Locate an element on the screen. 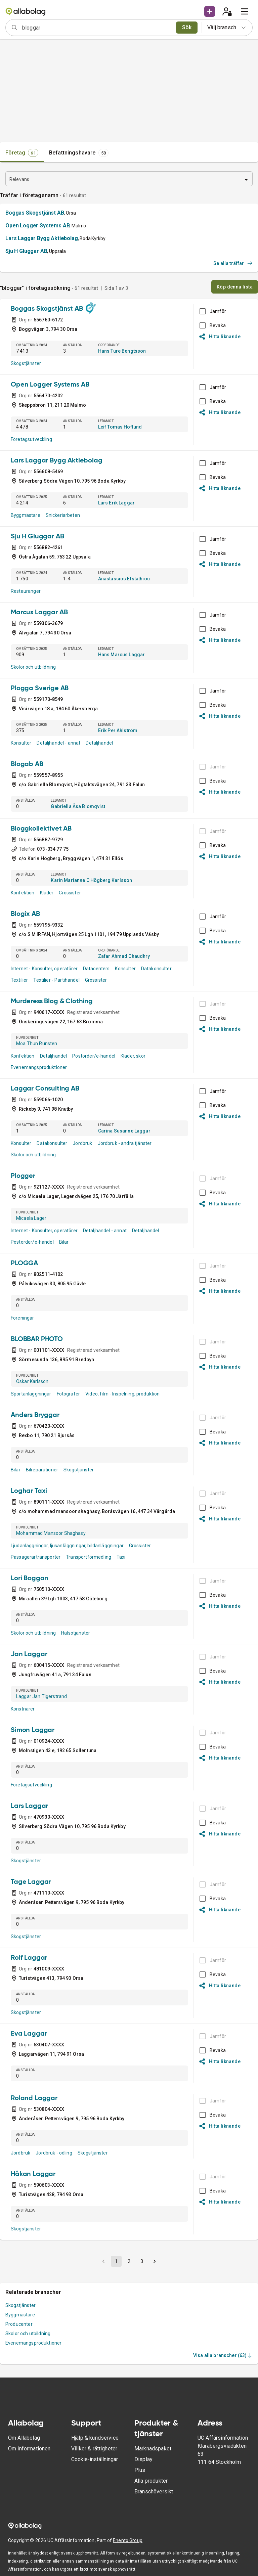  Lars Erik Laggar is located at coordinates (116, 502).